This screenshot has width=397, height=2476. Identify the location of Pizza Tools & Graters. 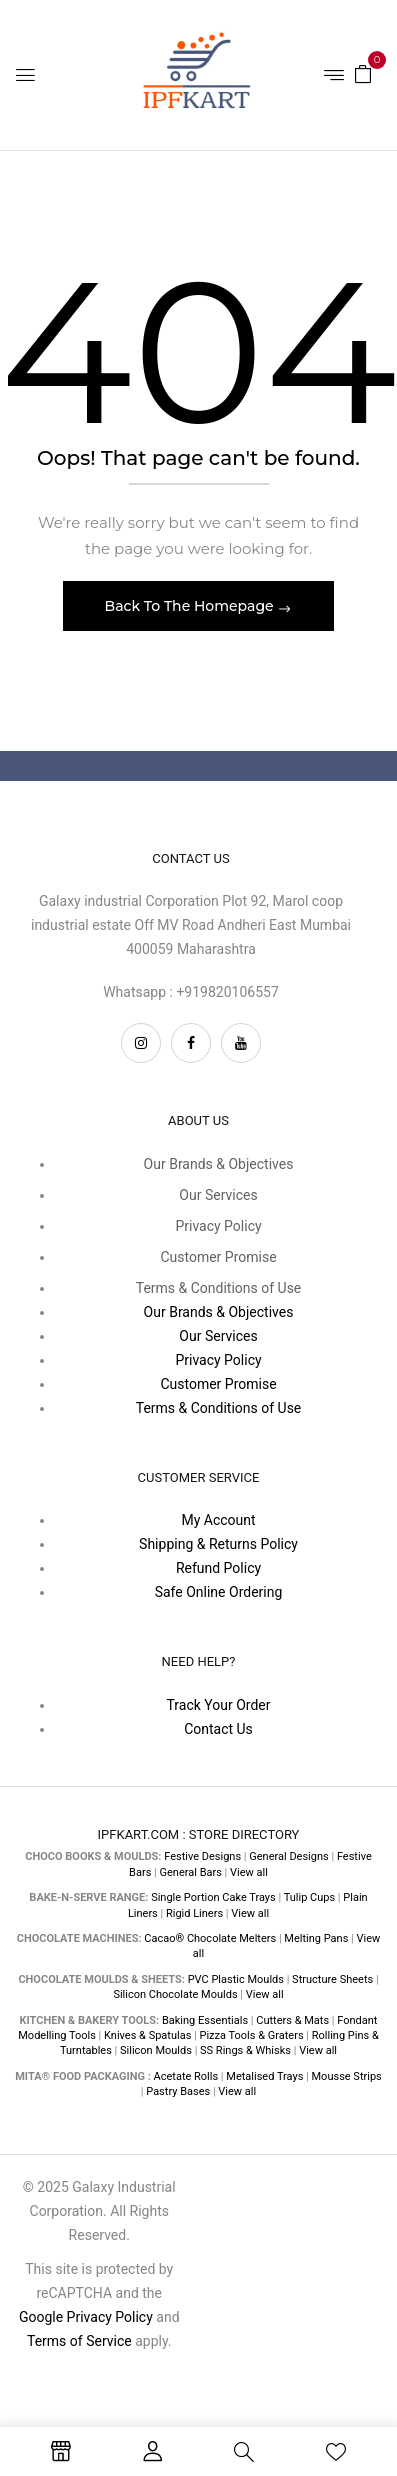
(252, 2035).